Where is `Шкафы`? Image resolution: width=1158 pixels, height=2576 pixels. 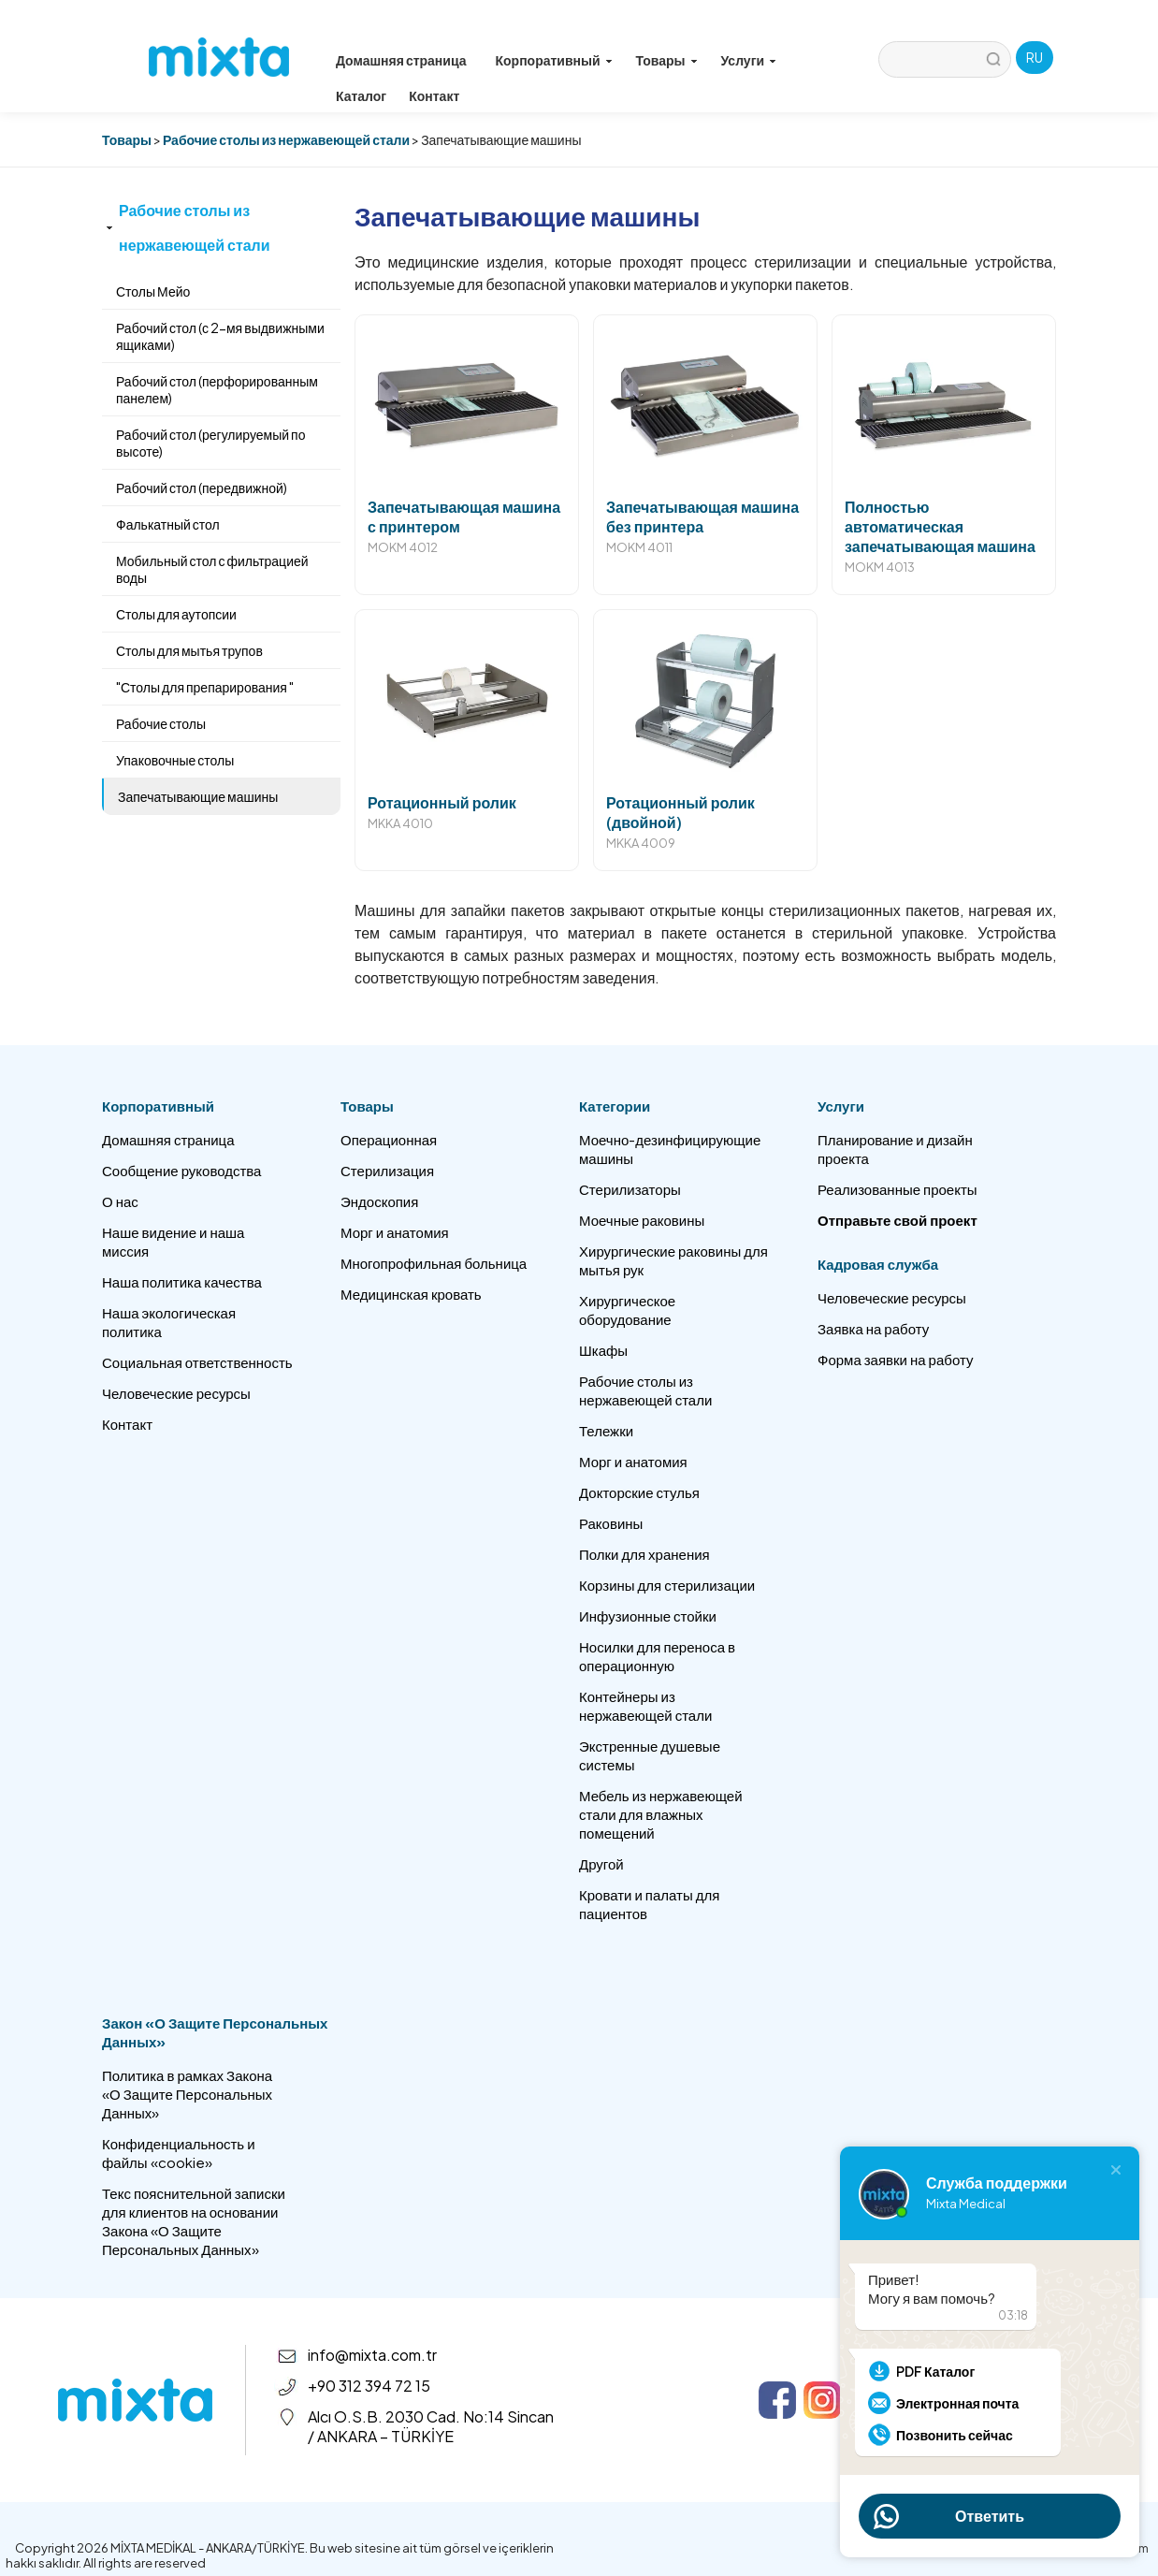 Шкафы is located at coordinates (603, 1350).